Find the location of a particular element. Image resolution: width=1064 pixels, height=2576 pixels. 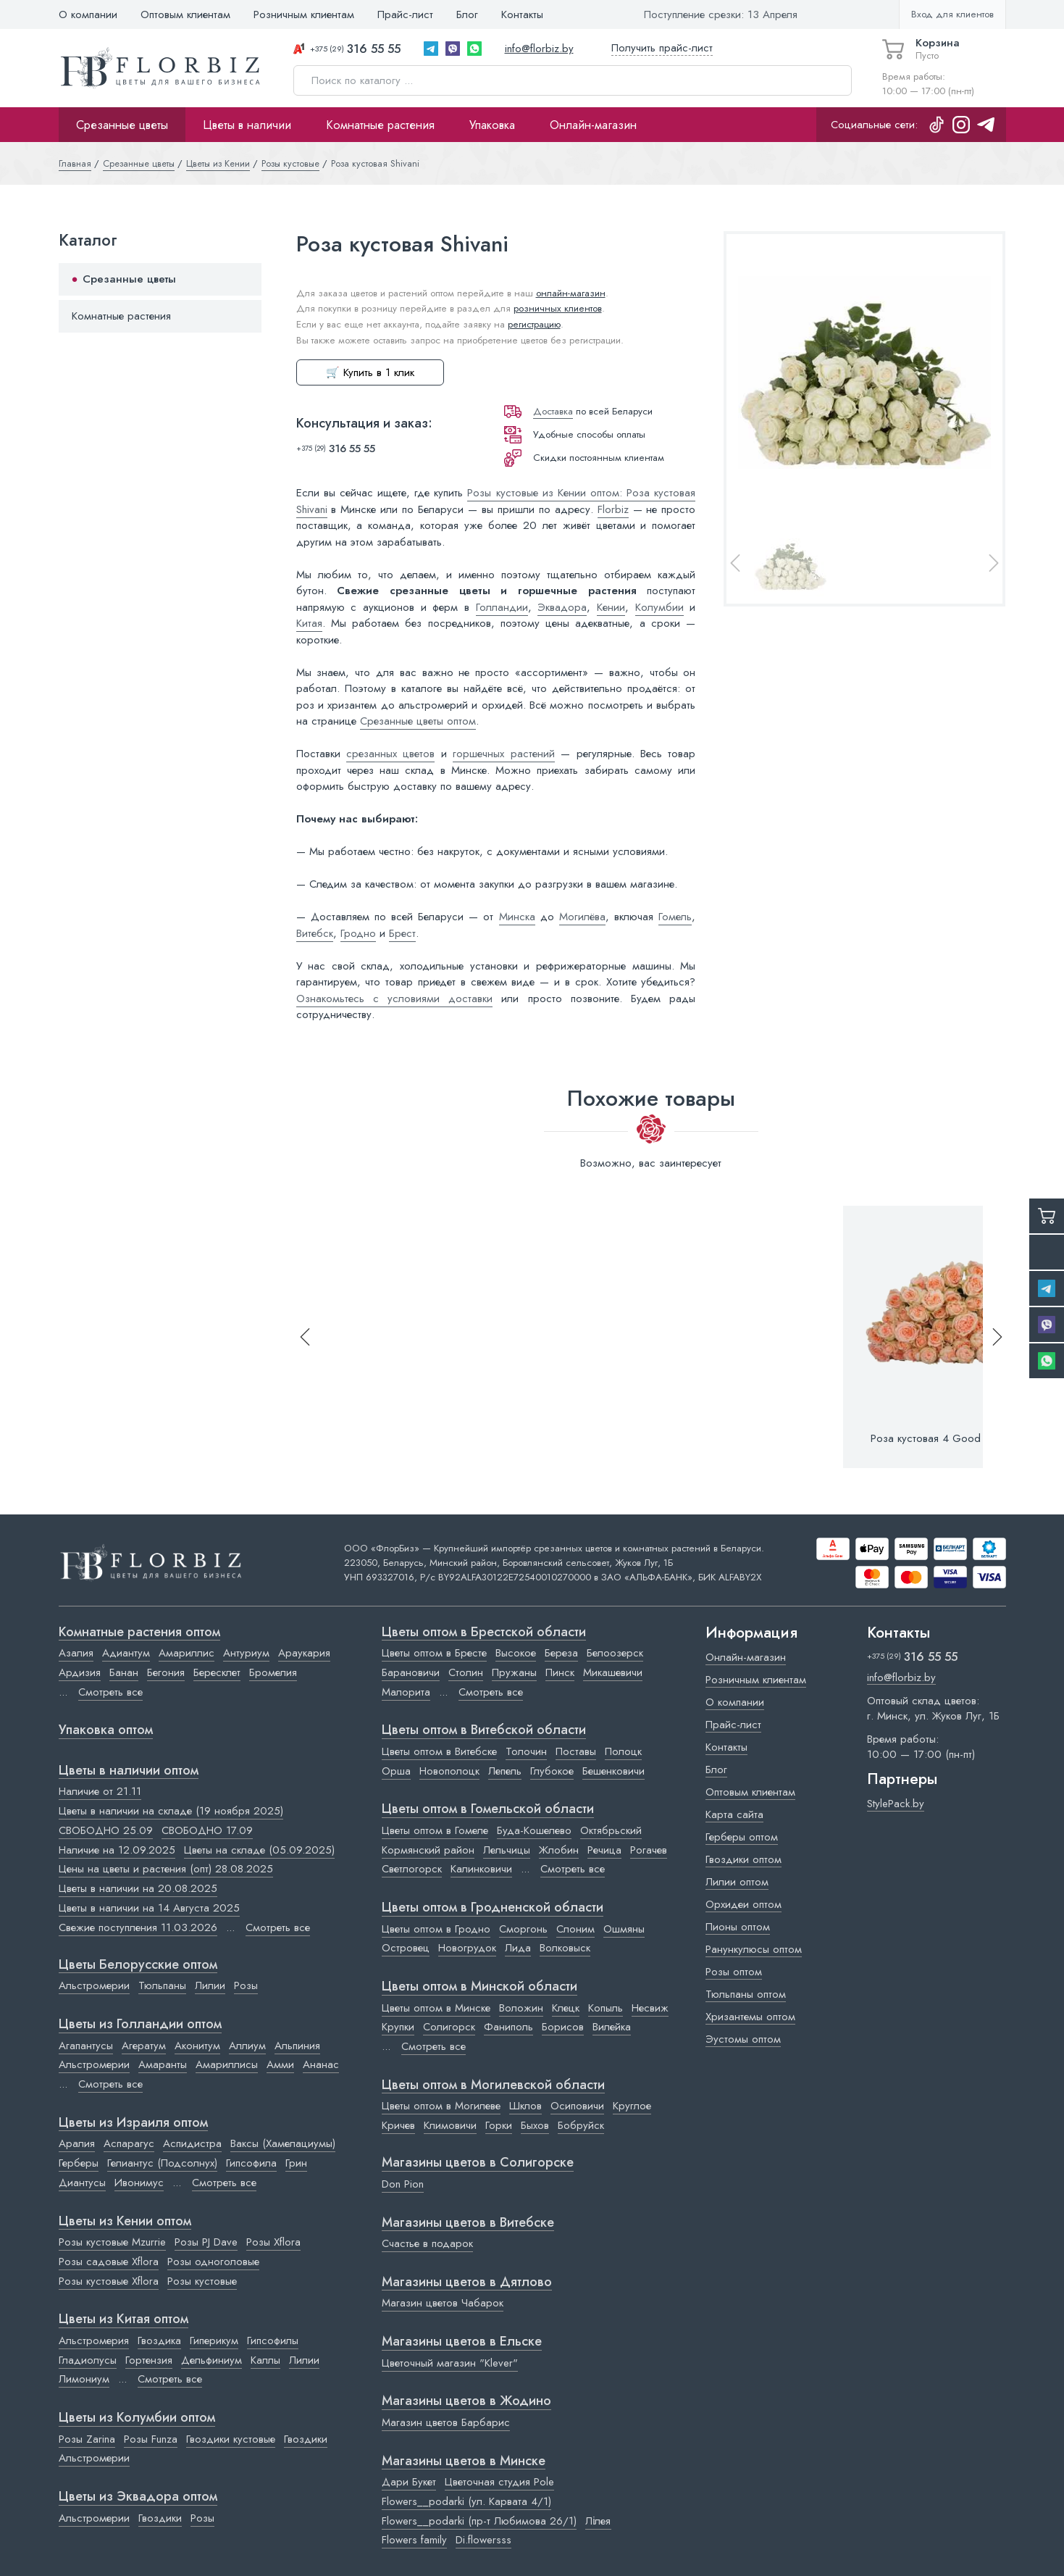

Лилии is located at coordinates (210, 1985).